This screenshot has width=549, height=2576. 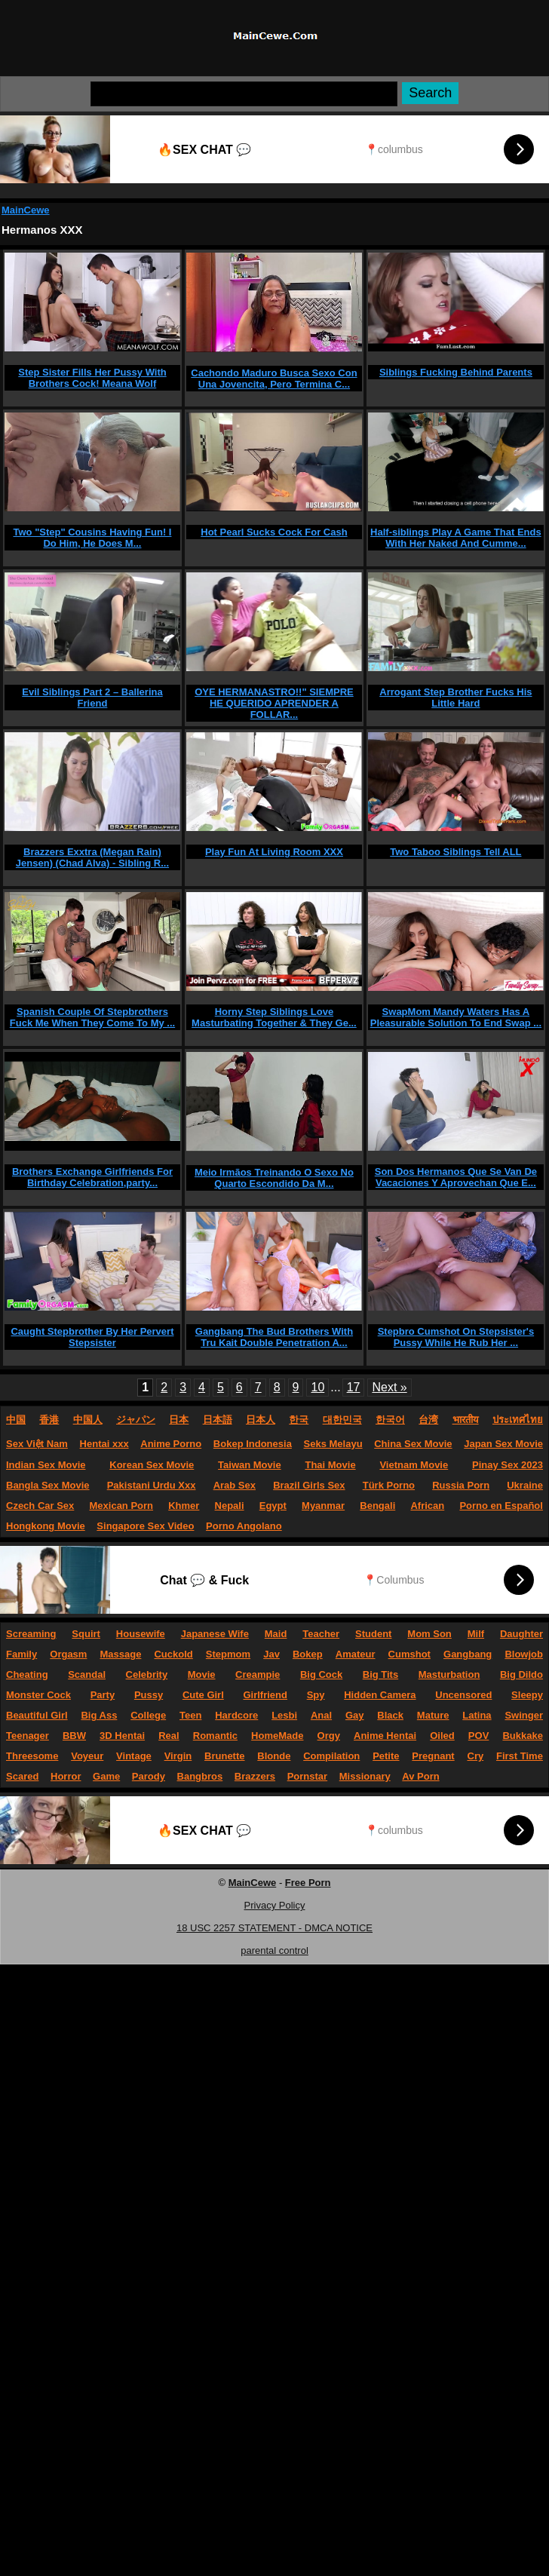 I want to click on Big Cock, so click(x=321, y=1674).